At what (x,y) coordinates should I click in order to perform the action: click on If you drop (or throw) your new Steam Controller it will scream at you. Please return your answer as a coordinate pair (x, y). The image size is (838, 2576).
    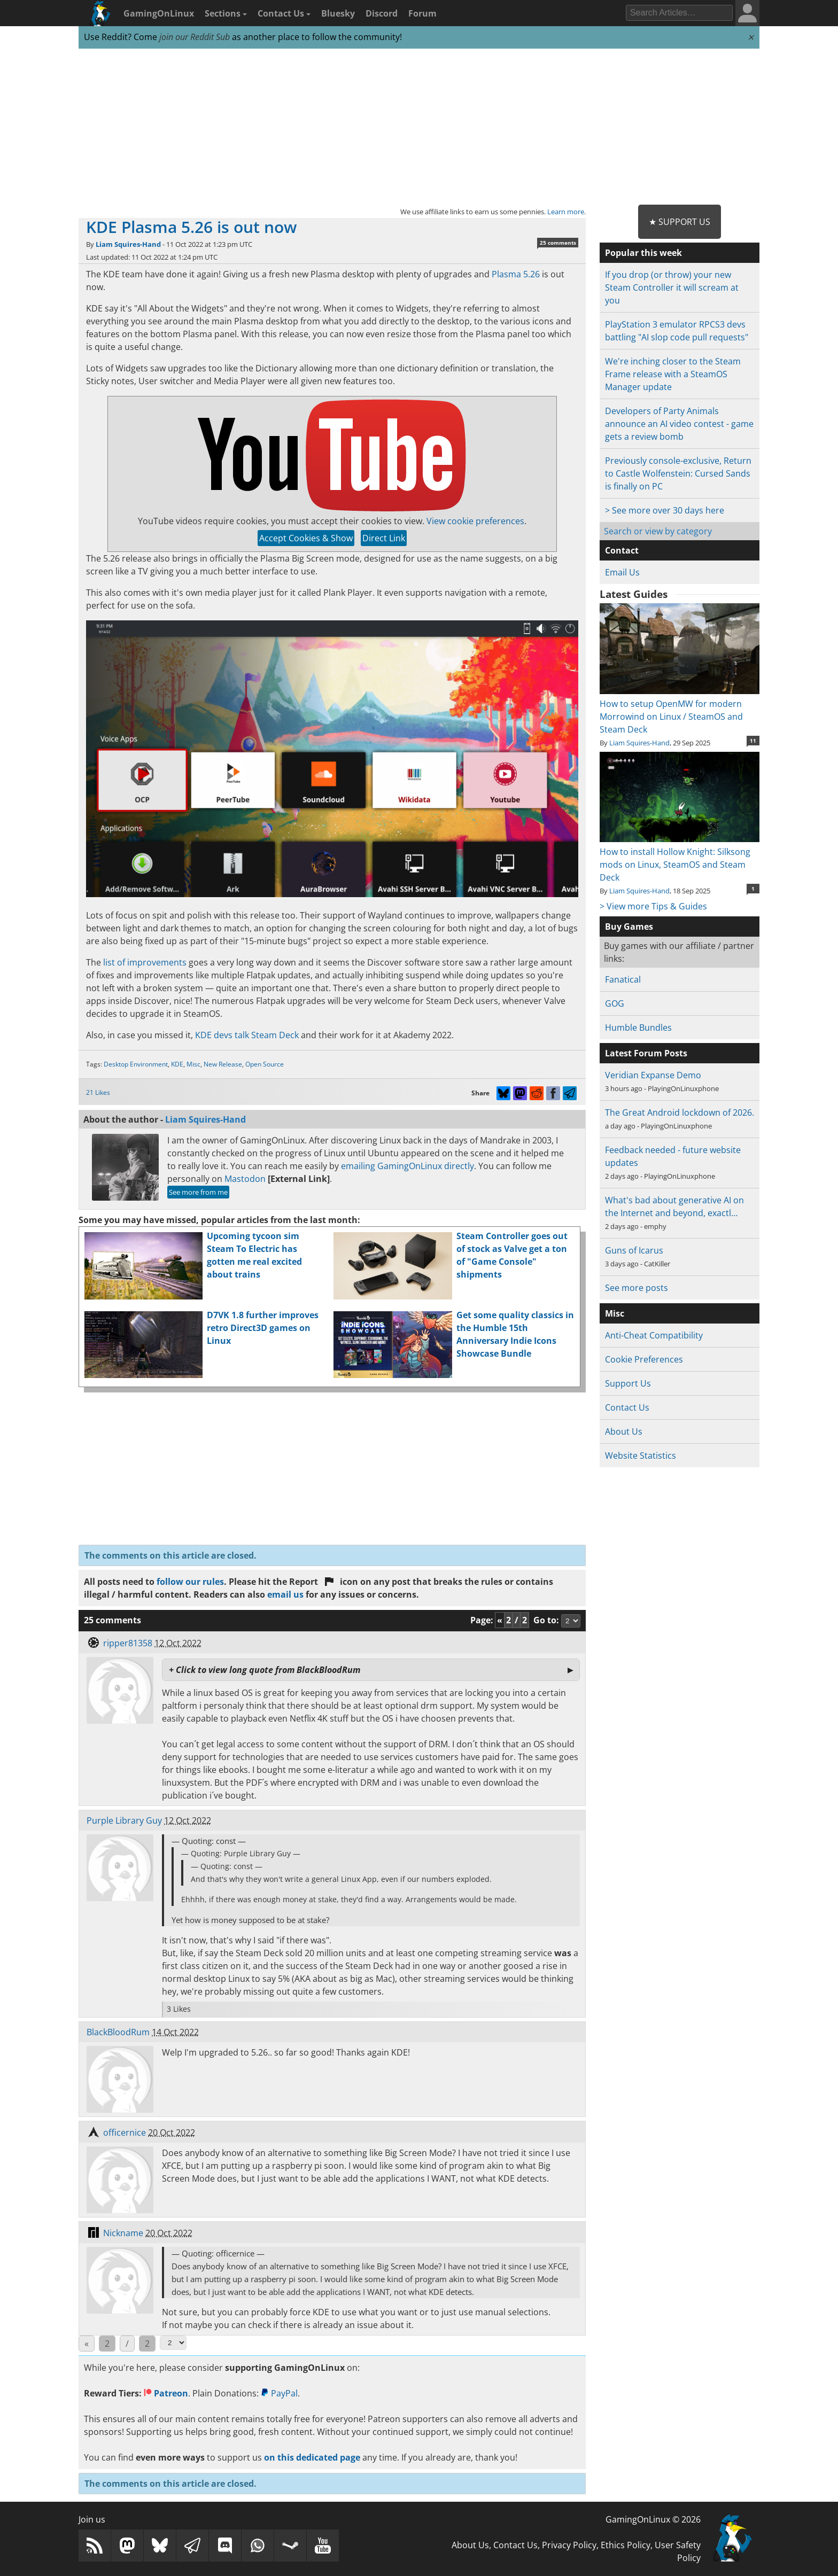
    Looking at the image, I should click on (672, 287).